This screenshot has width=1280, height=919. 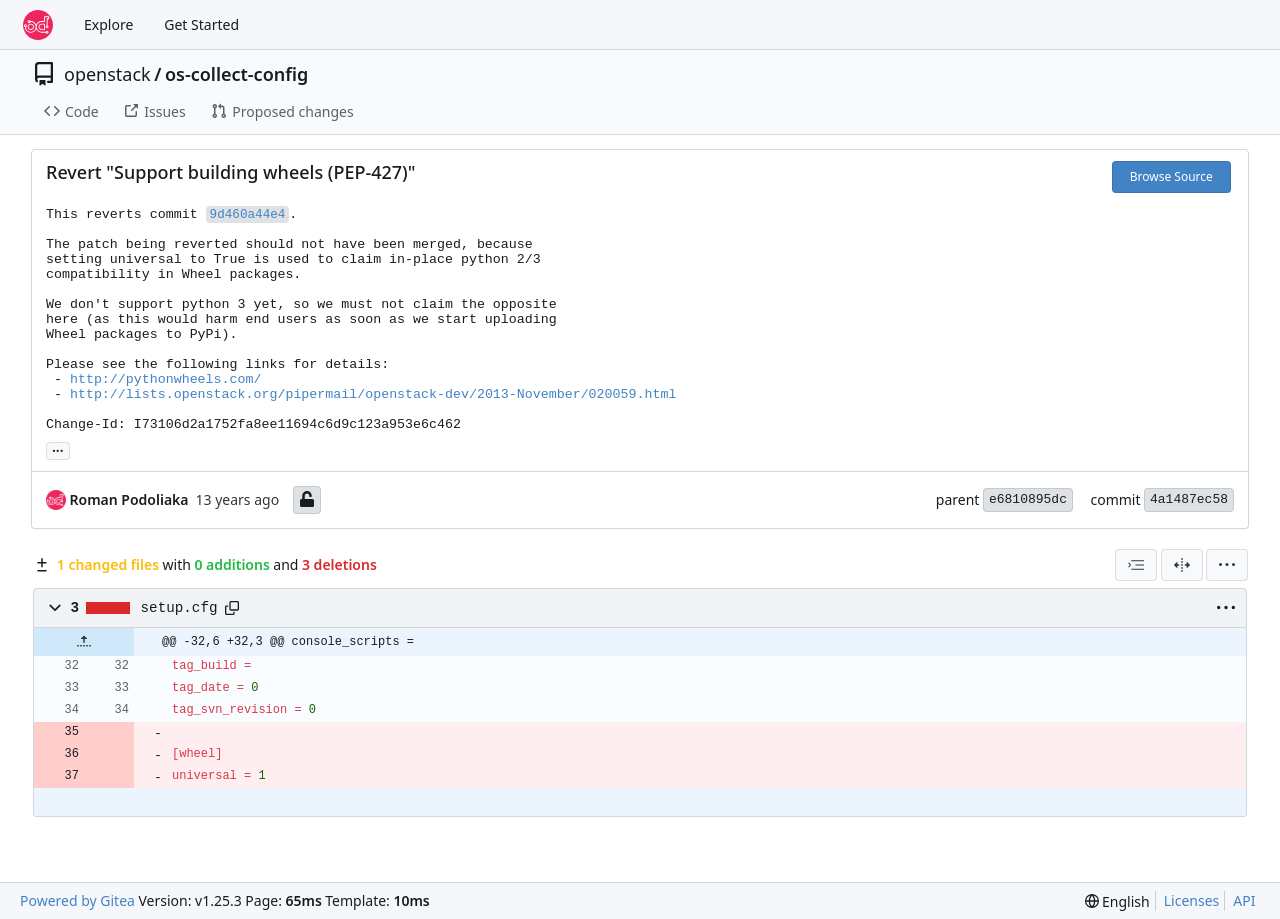 I want to click on Powered by Gitea, so click(x=77, y=900).